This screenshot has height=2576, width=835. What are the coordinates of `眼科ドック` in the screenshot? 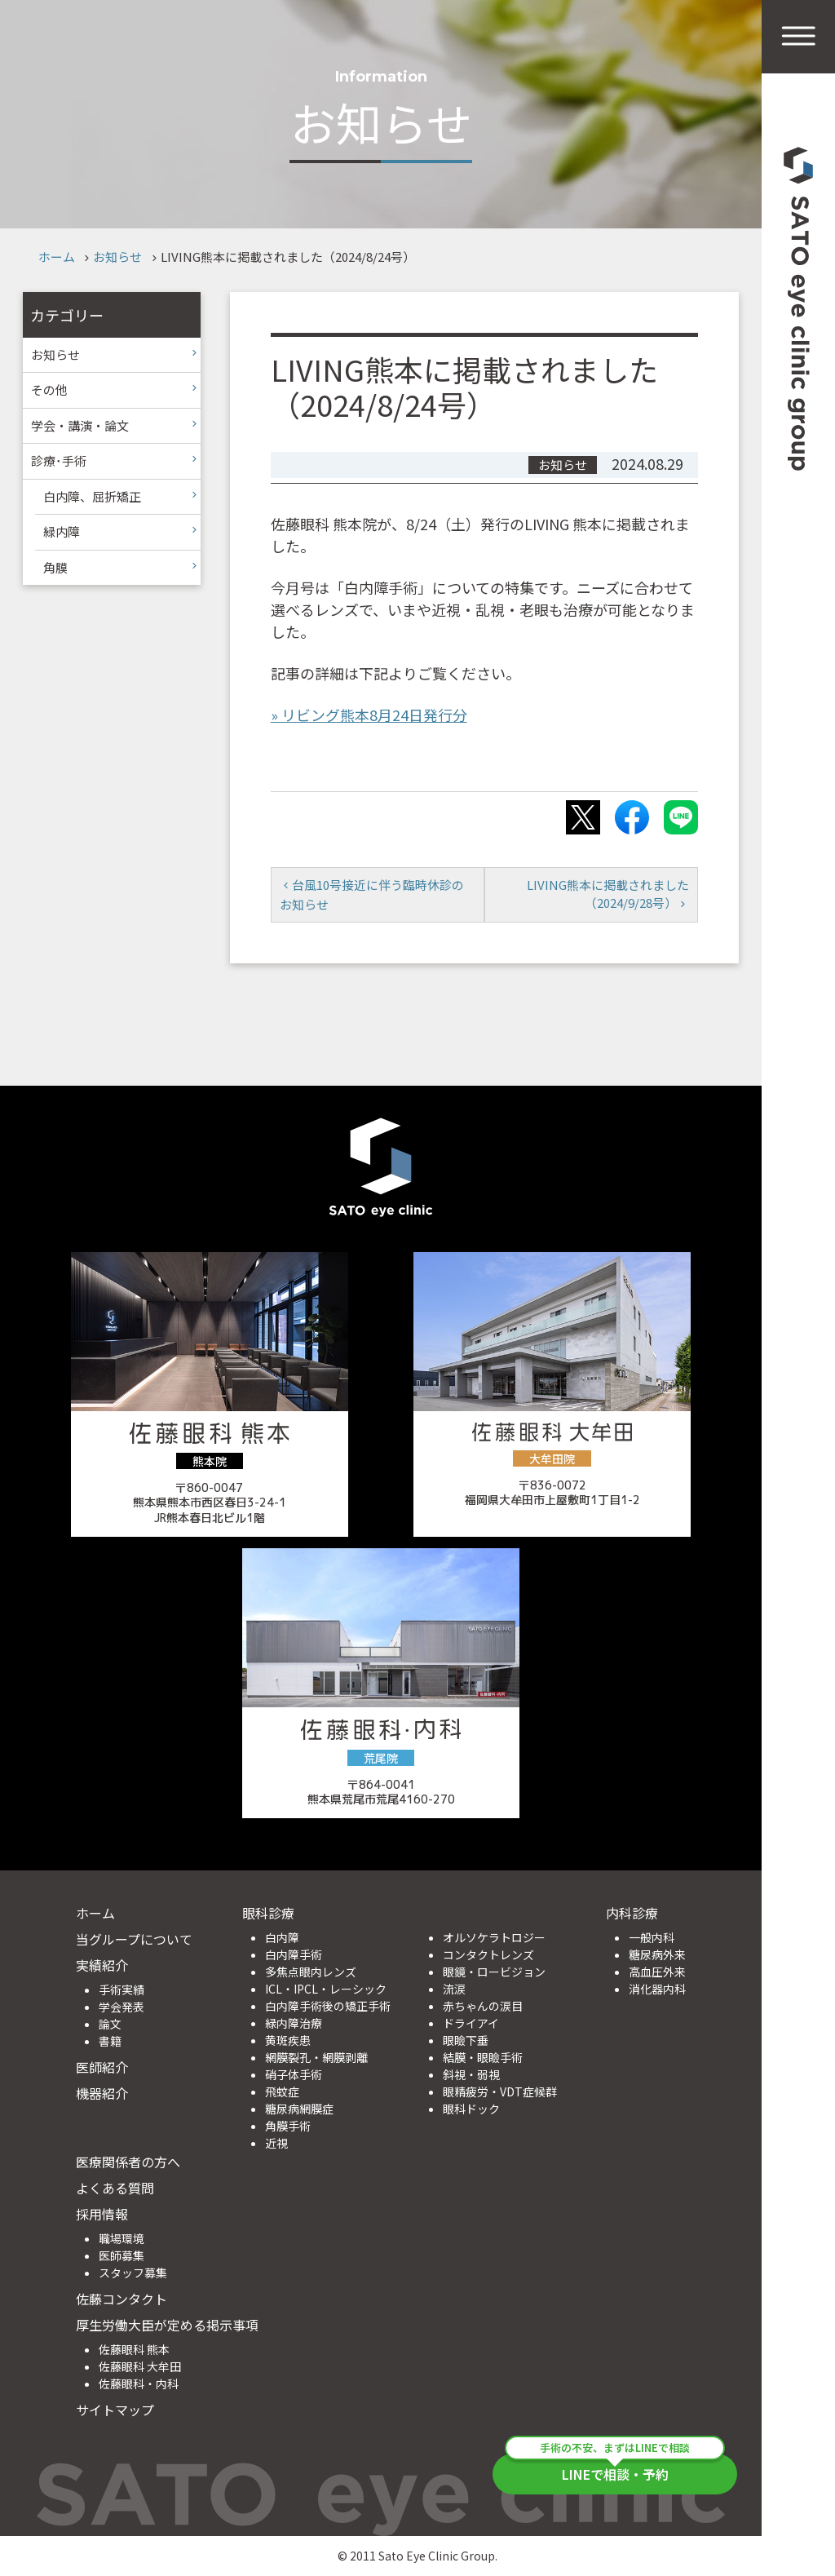 It's located at (471, 2108).